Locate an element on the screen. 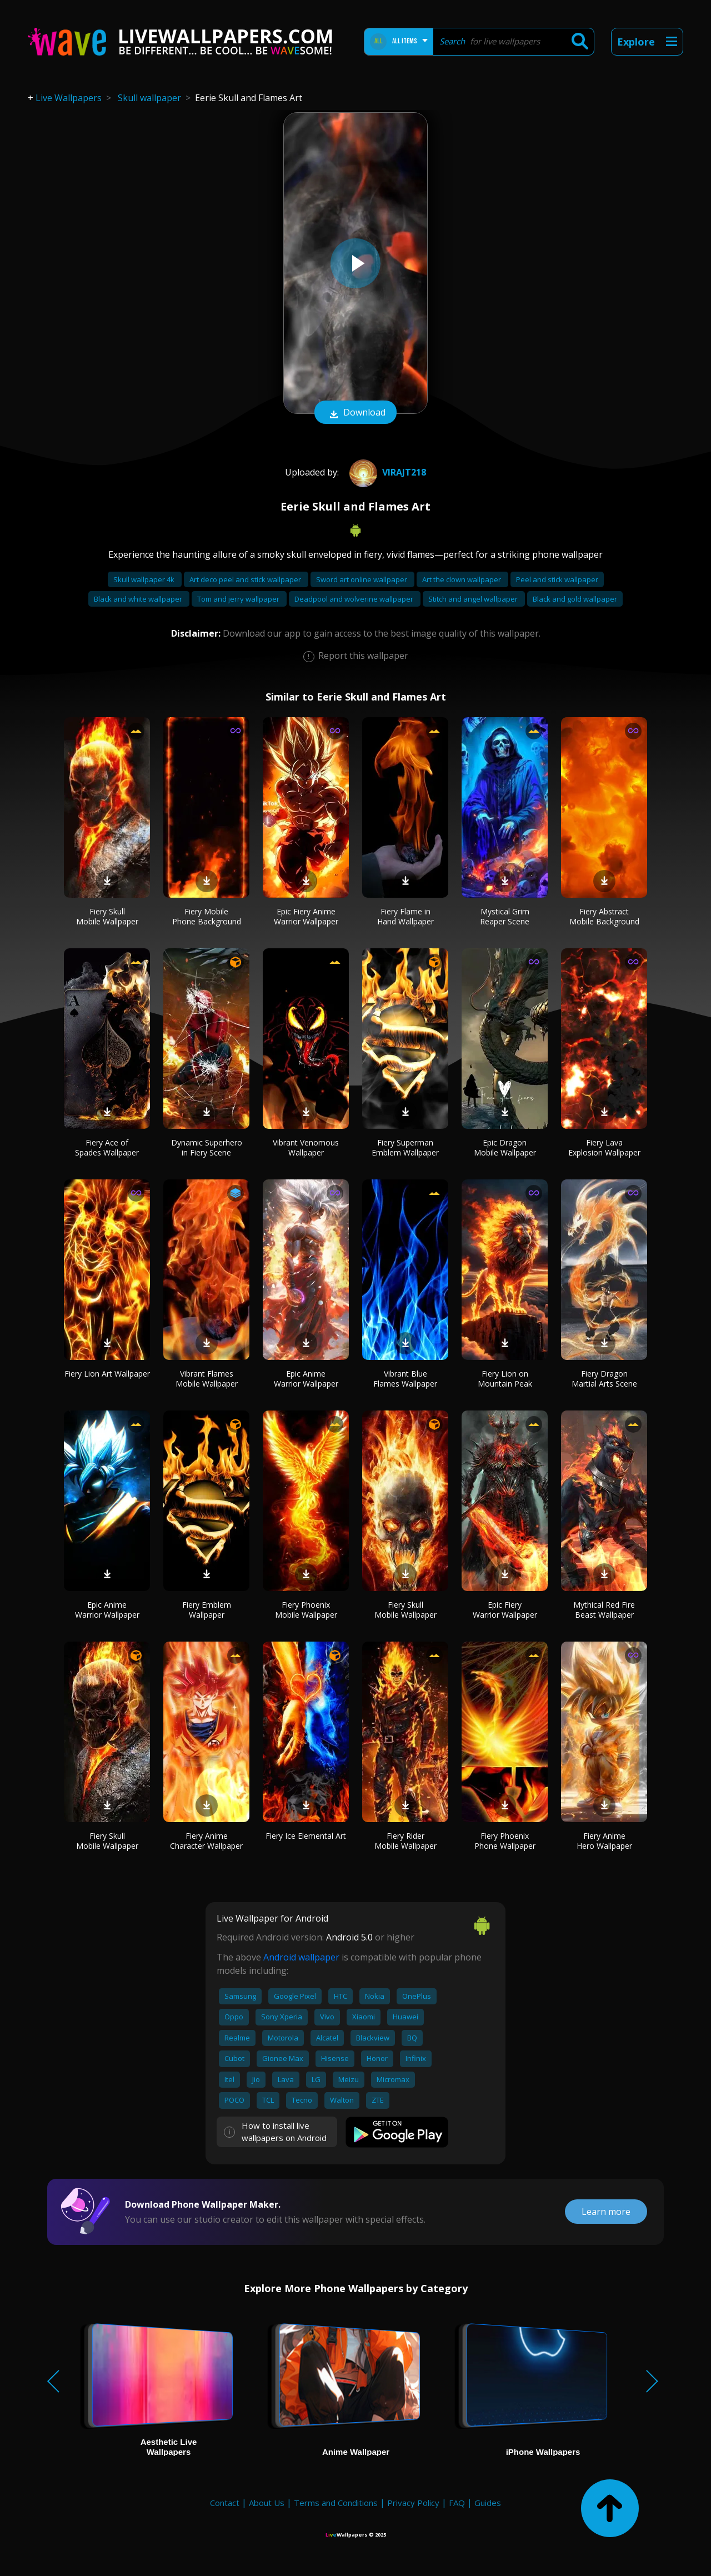  Fiery Mobile Phone Background is located at coordinates (206, 916).